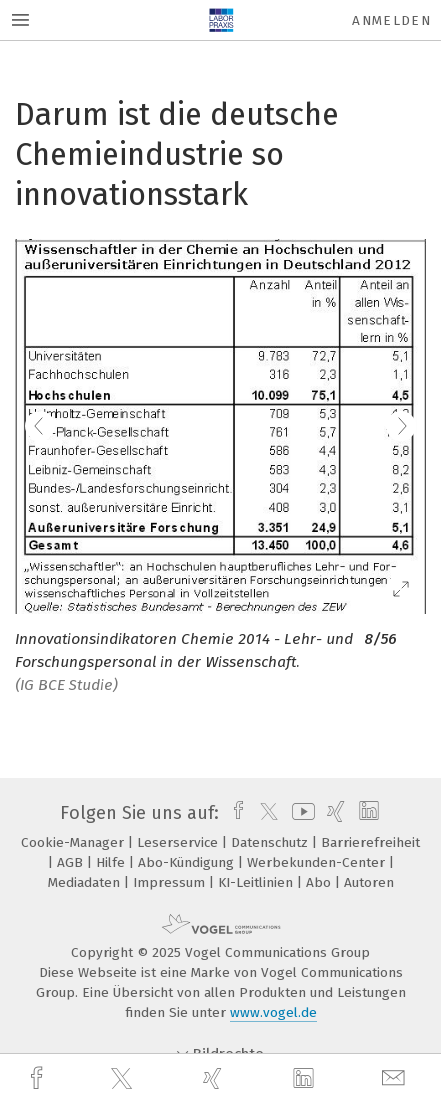 The image size is (441, 1103). I want to click on [facebook], so click(39, 1078).